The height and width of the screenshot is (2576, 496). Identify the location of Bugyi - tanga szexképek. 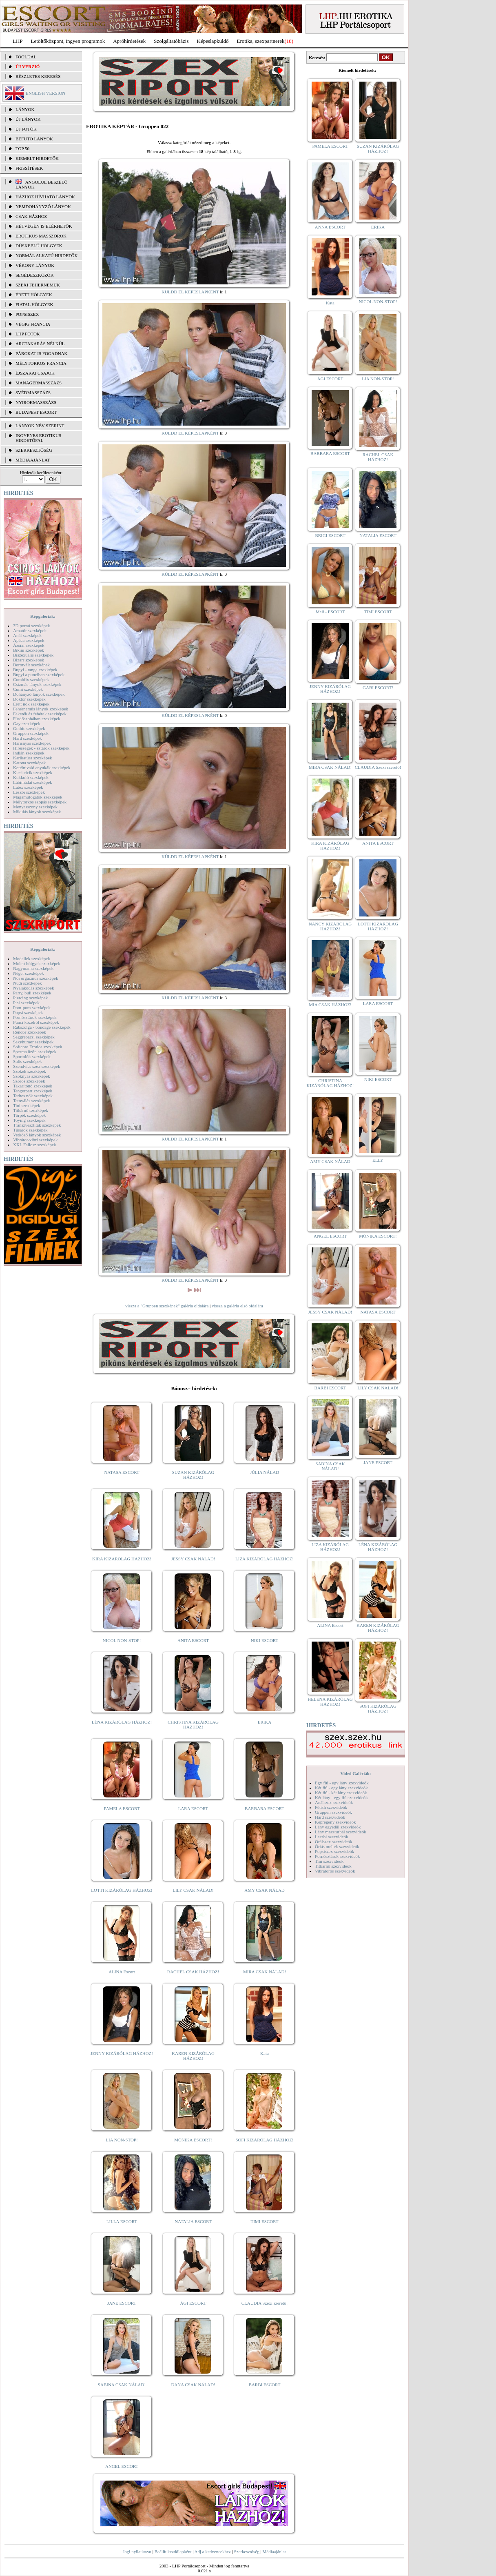
(35, 669).